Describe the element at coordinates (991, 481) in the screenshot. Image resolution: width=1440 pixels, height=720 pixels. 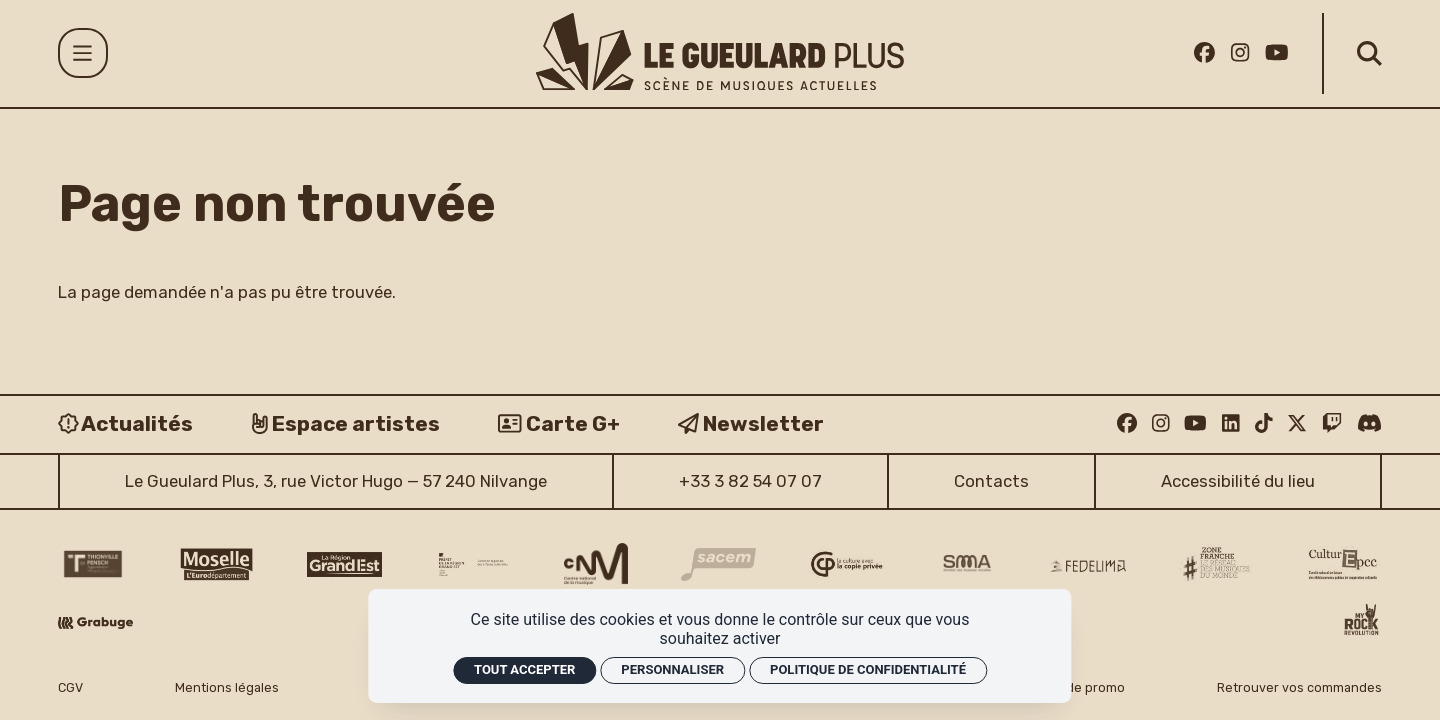
I see `Contacts` at that location.